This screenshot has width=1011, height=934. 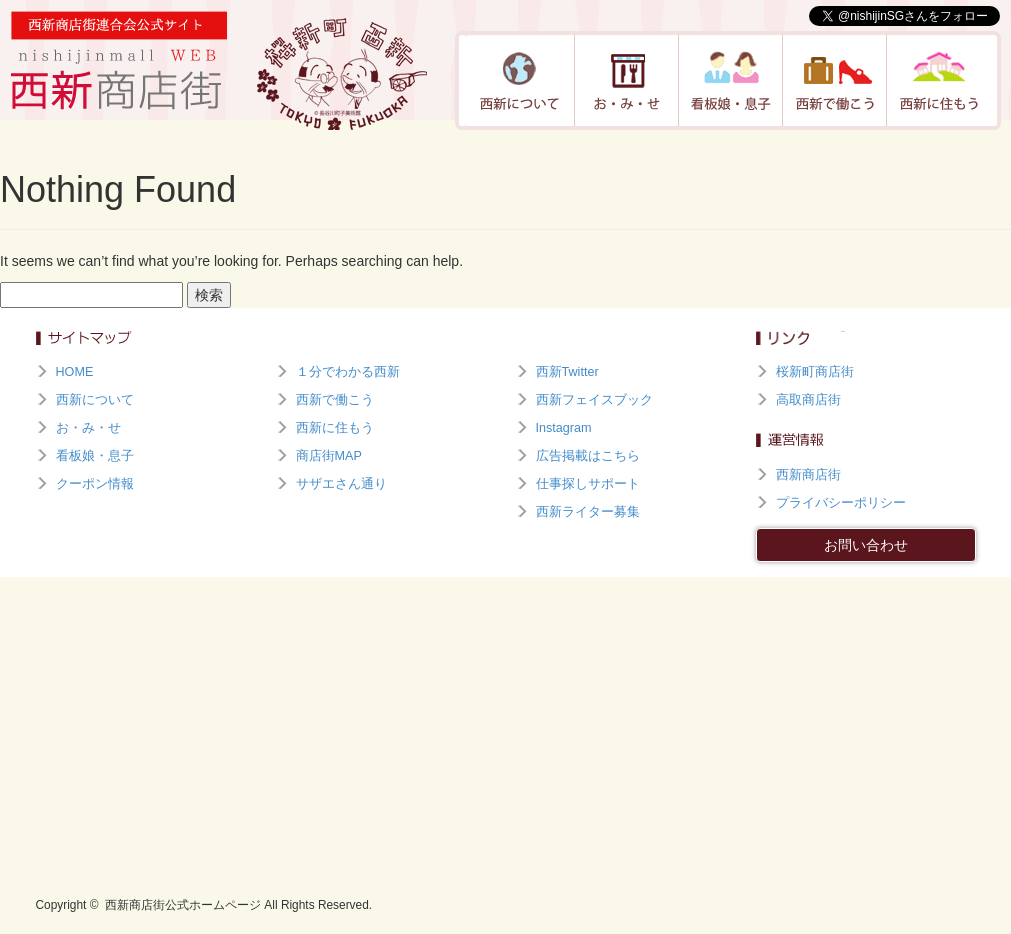 What do you see at coordinates (341, 484) in the screenshot?
I see `サザエさん通り` at bounding box center [341, 484].